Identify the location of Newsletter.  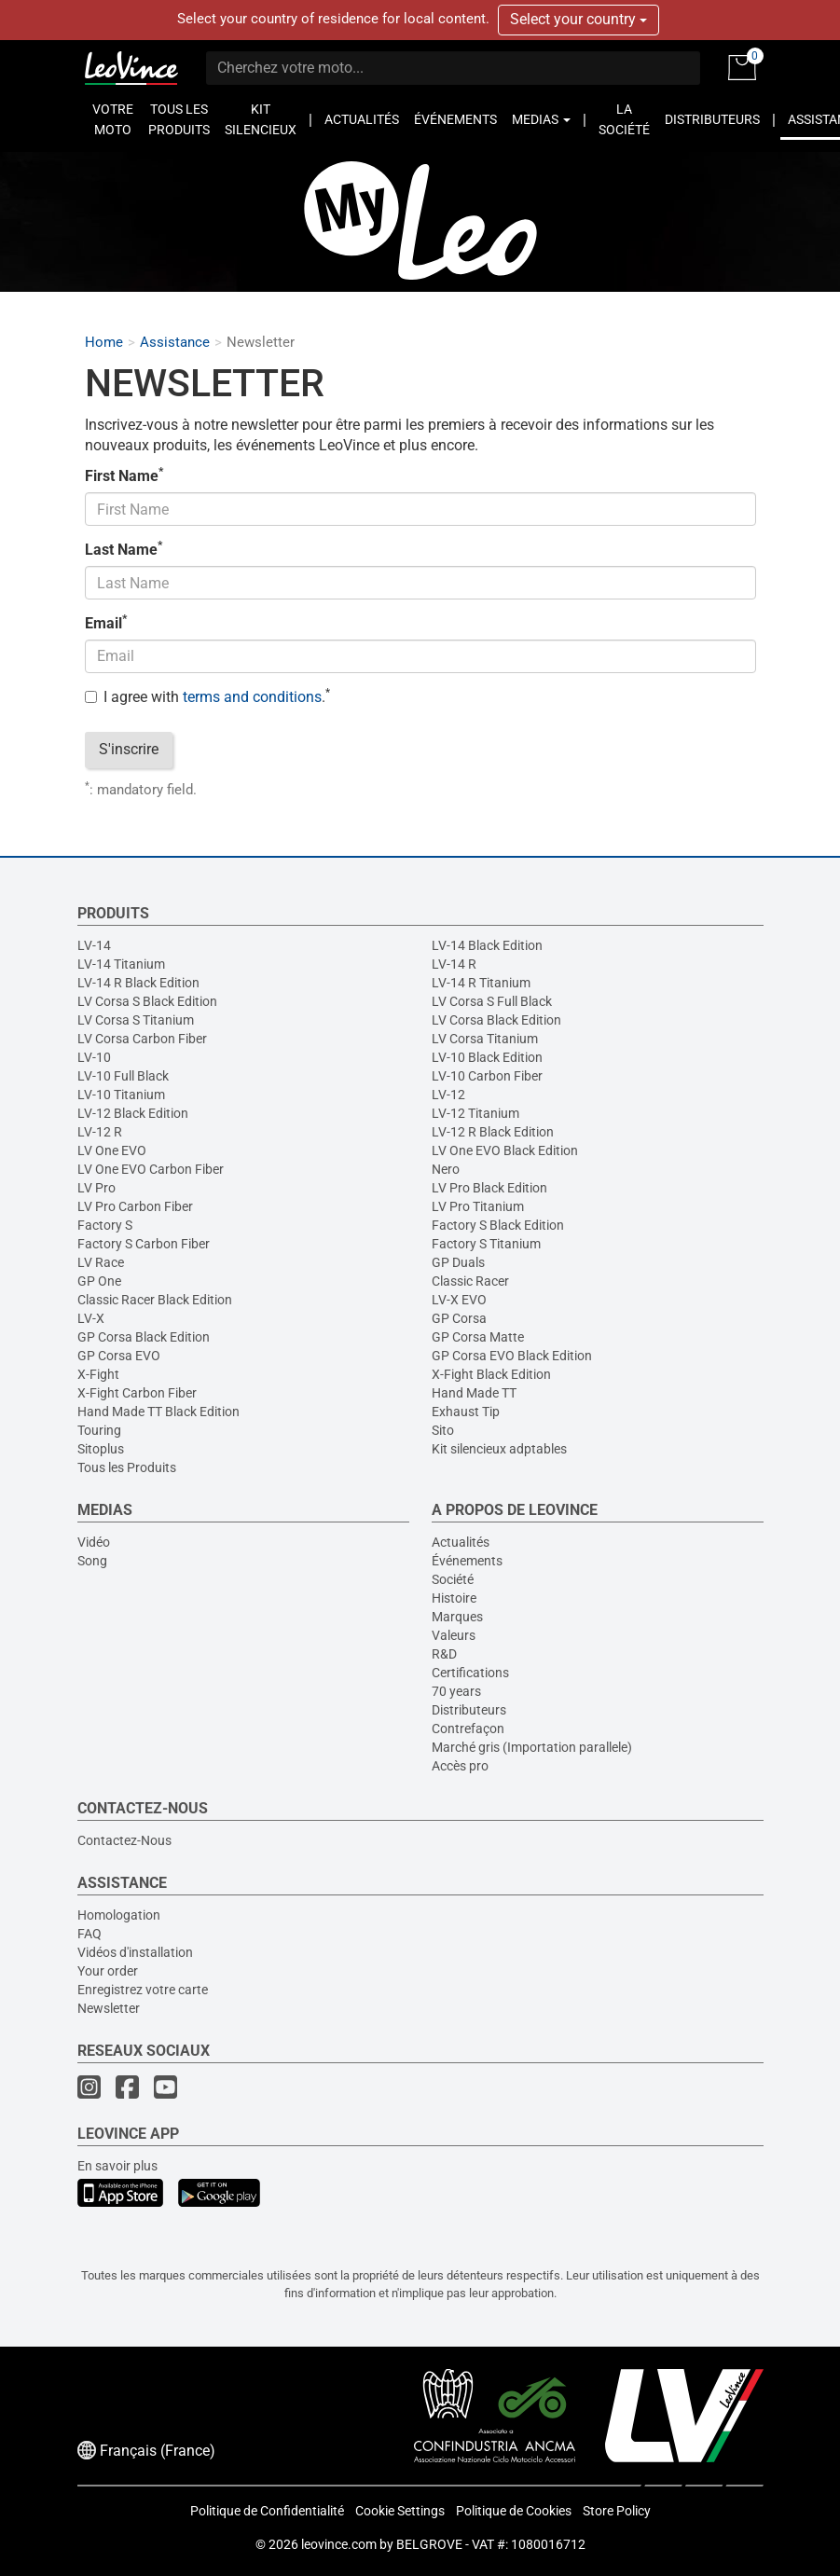
(108, 2008).